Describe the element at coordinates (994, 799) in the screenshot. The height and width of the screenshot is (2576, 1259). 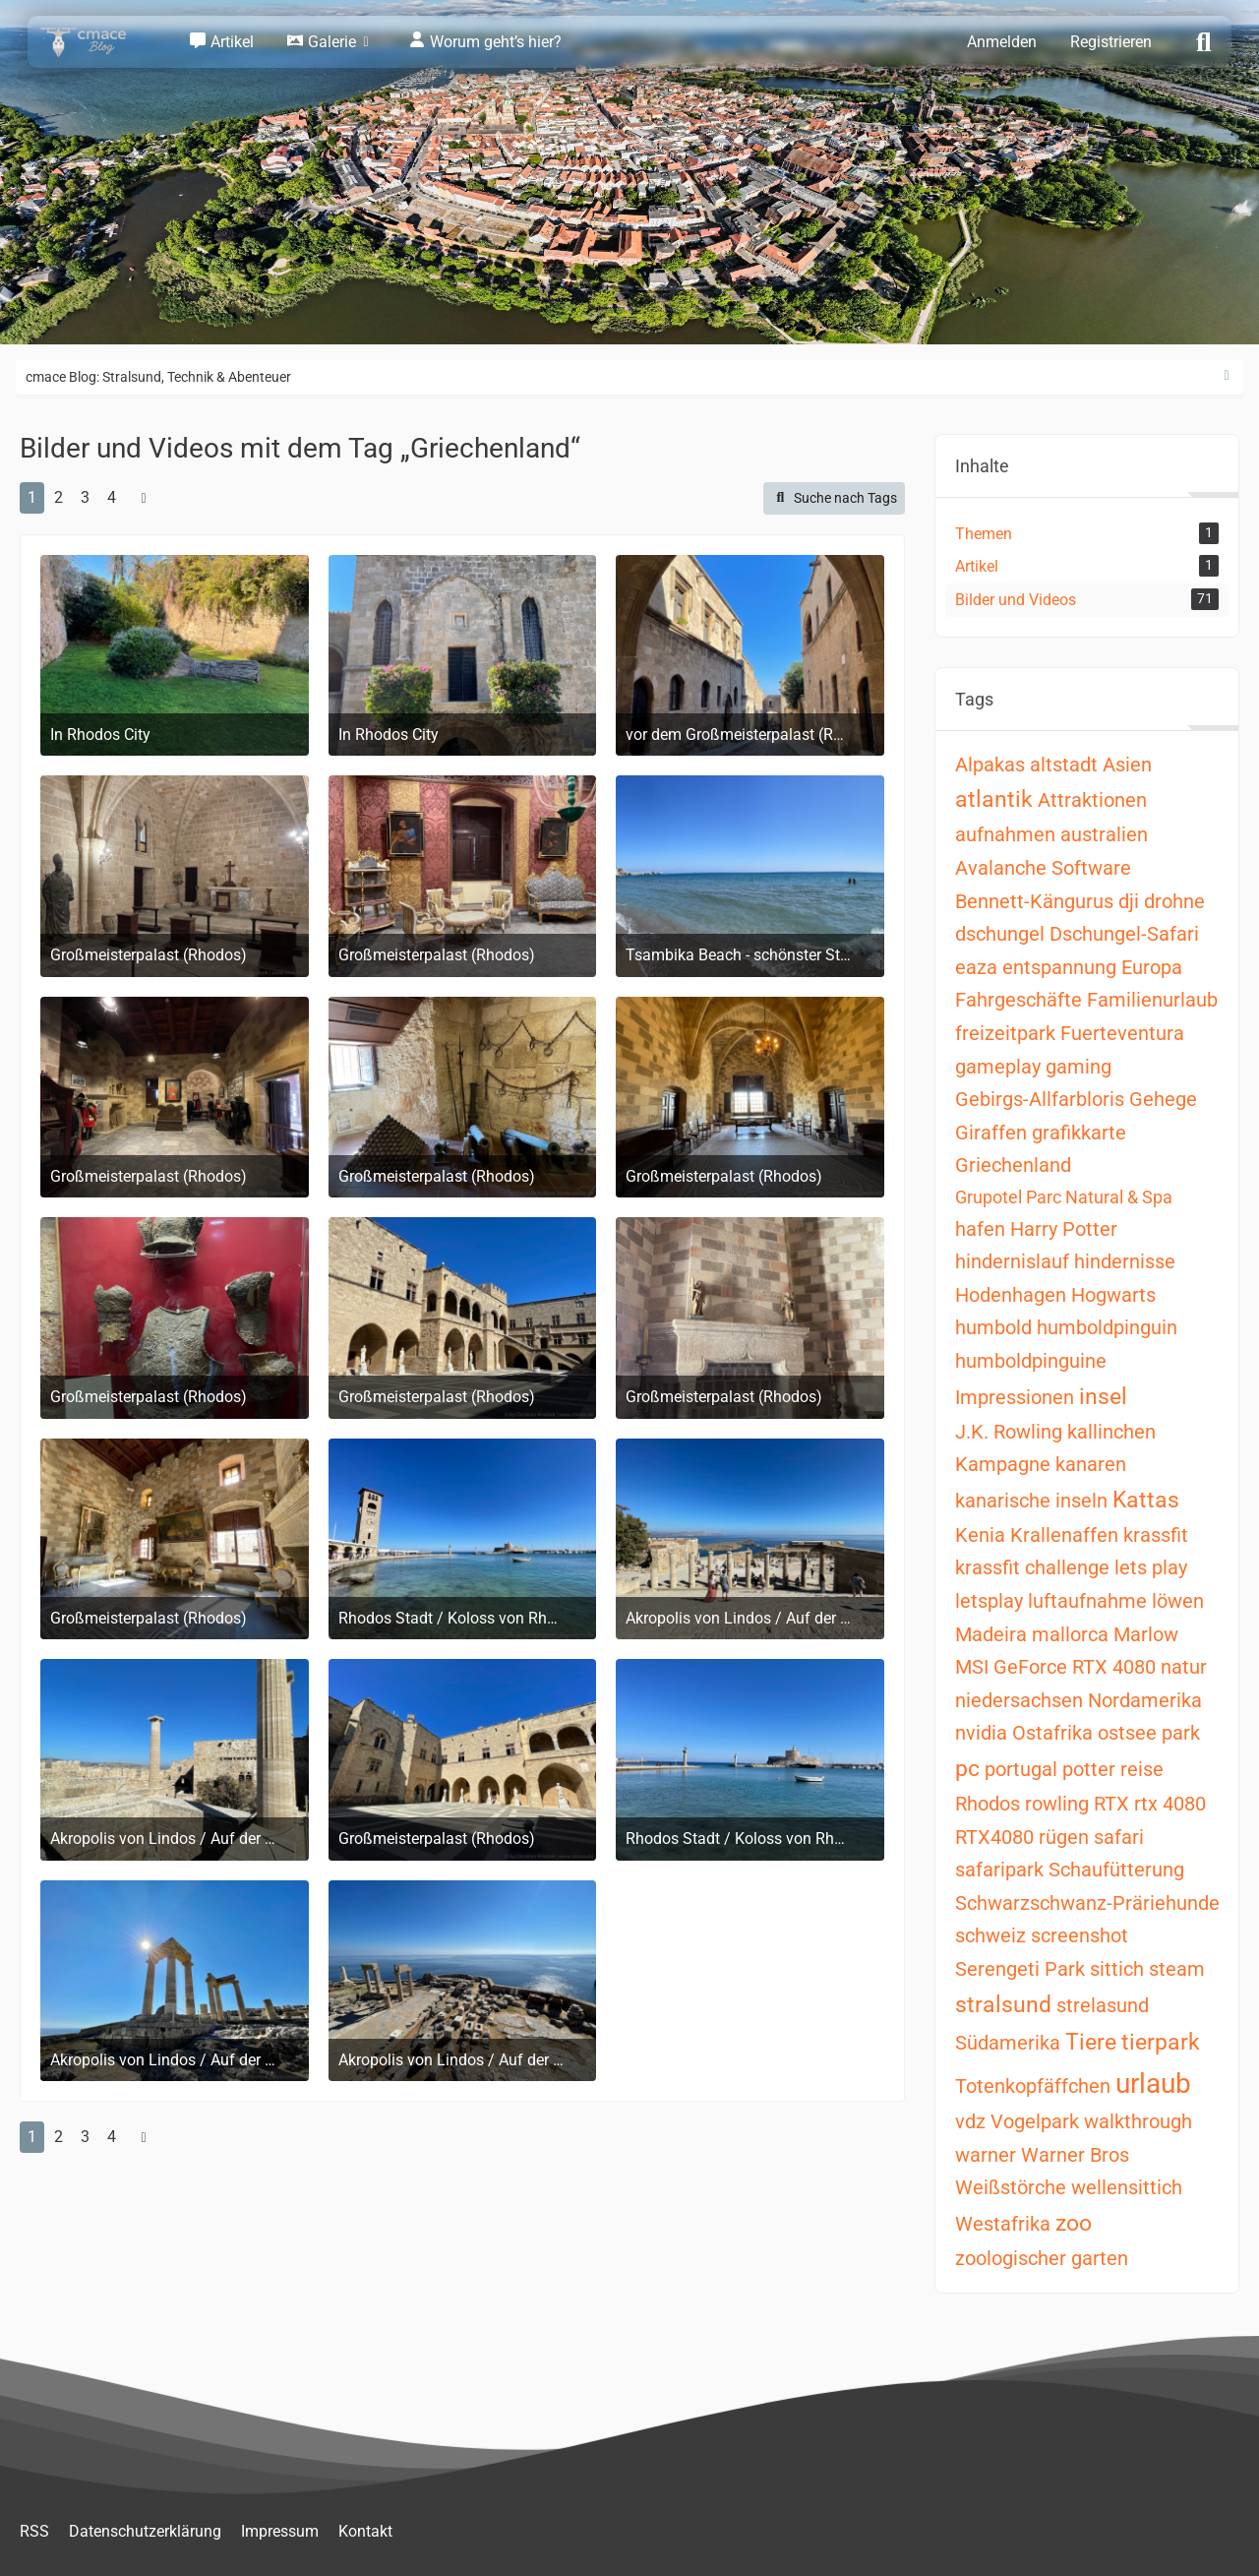
I see `atlantik` at that location.